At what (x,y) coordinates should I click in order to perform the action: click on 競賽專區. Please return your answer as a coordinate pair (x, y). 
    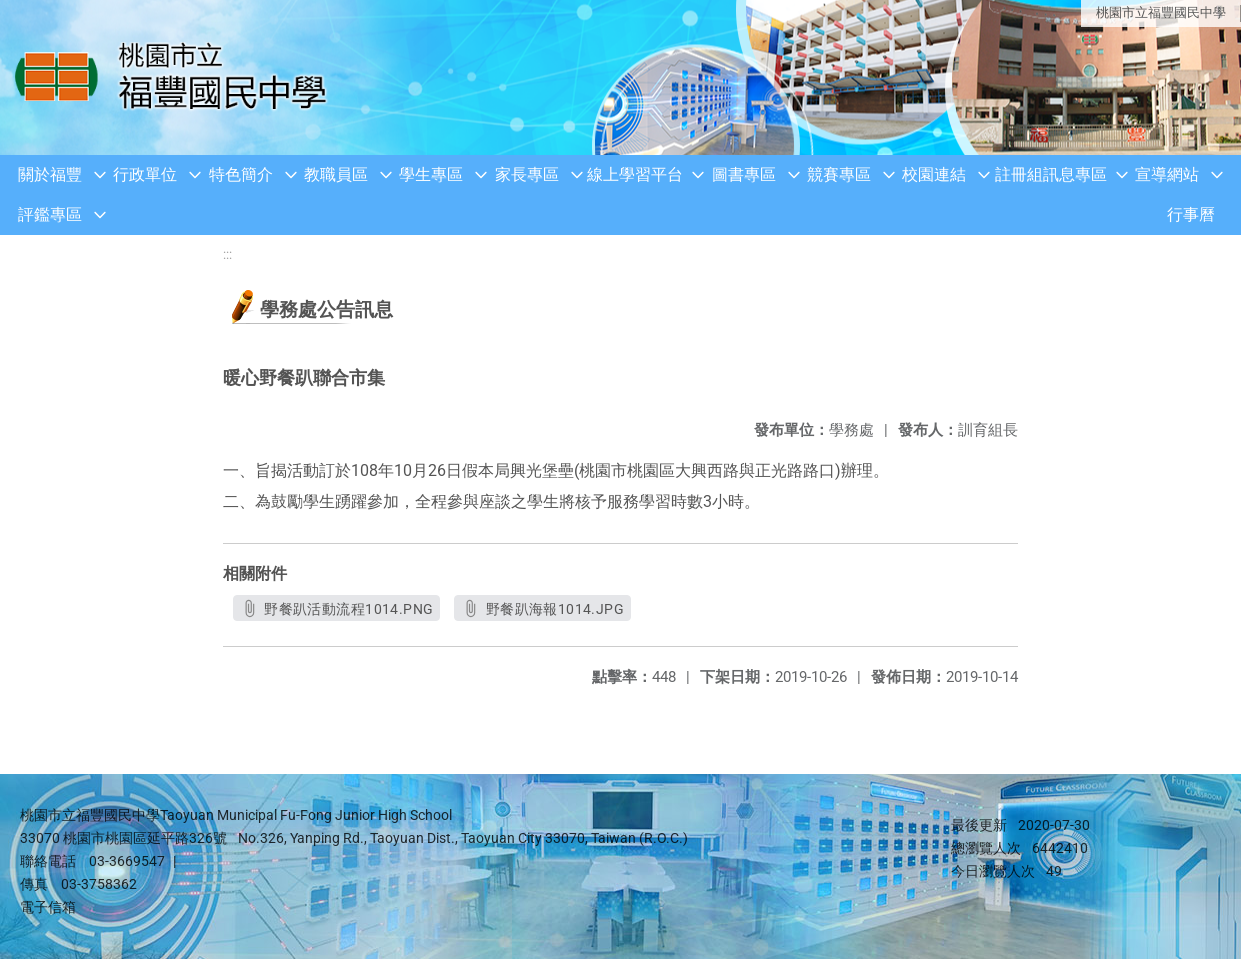
    Looking at the image, I should click on (839, 174).